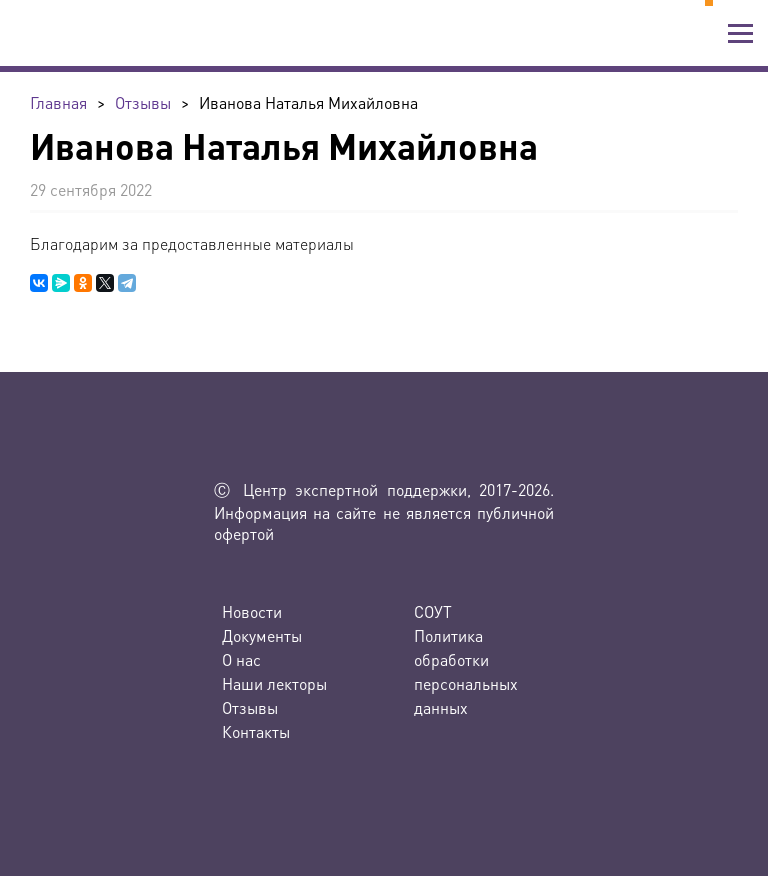 This screenshot has width=768, height=876. Describe the element at coordinates (433, 611) in the screenshot. I see `СОУТ` at that location.